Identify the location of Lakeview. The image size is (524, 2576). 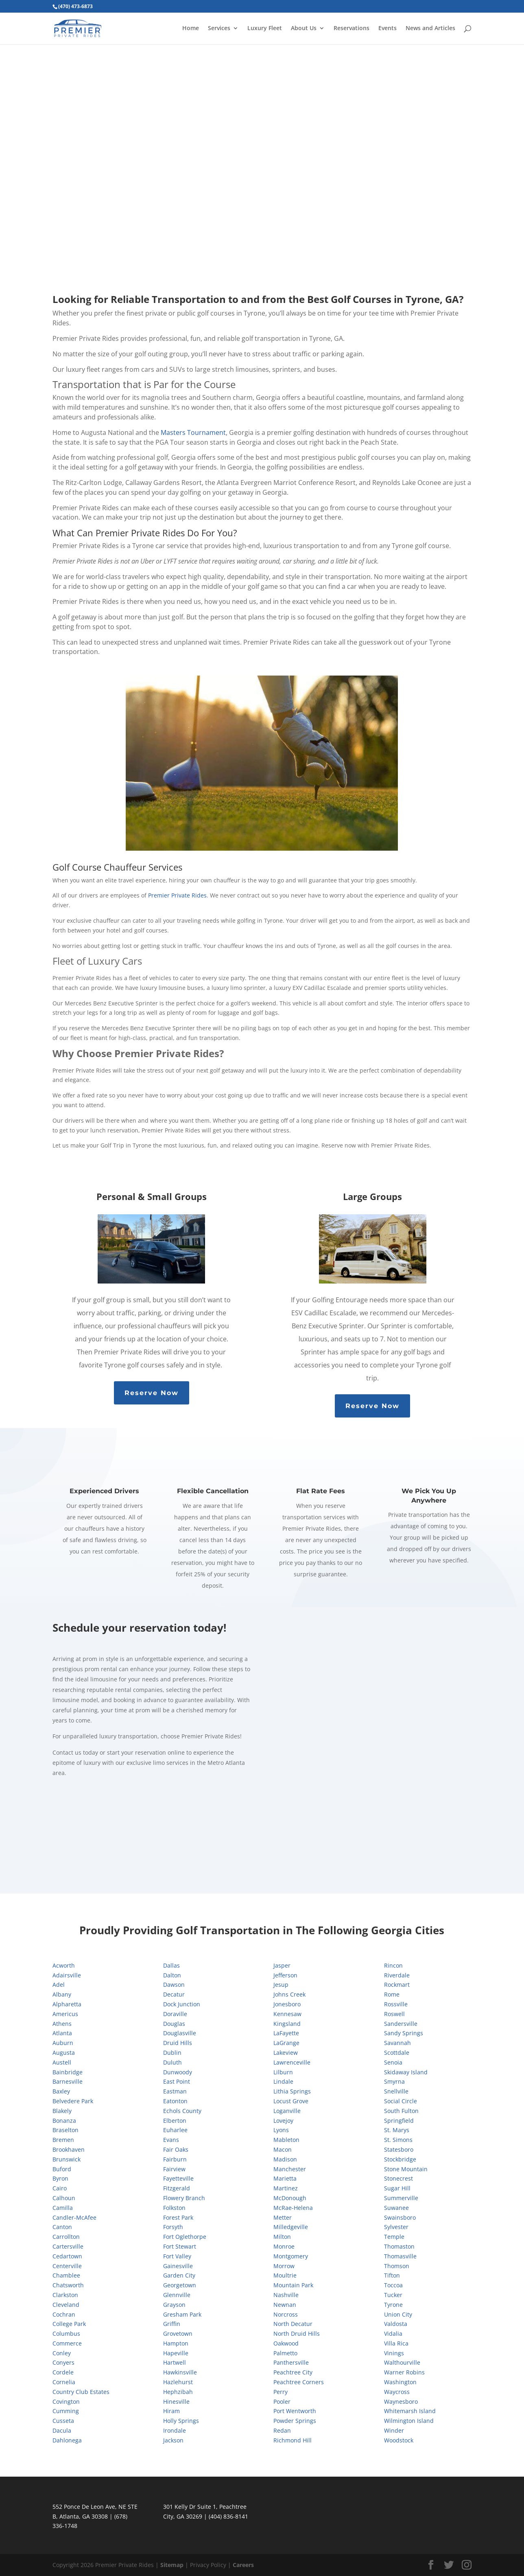
(285, 2052).